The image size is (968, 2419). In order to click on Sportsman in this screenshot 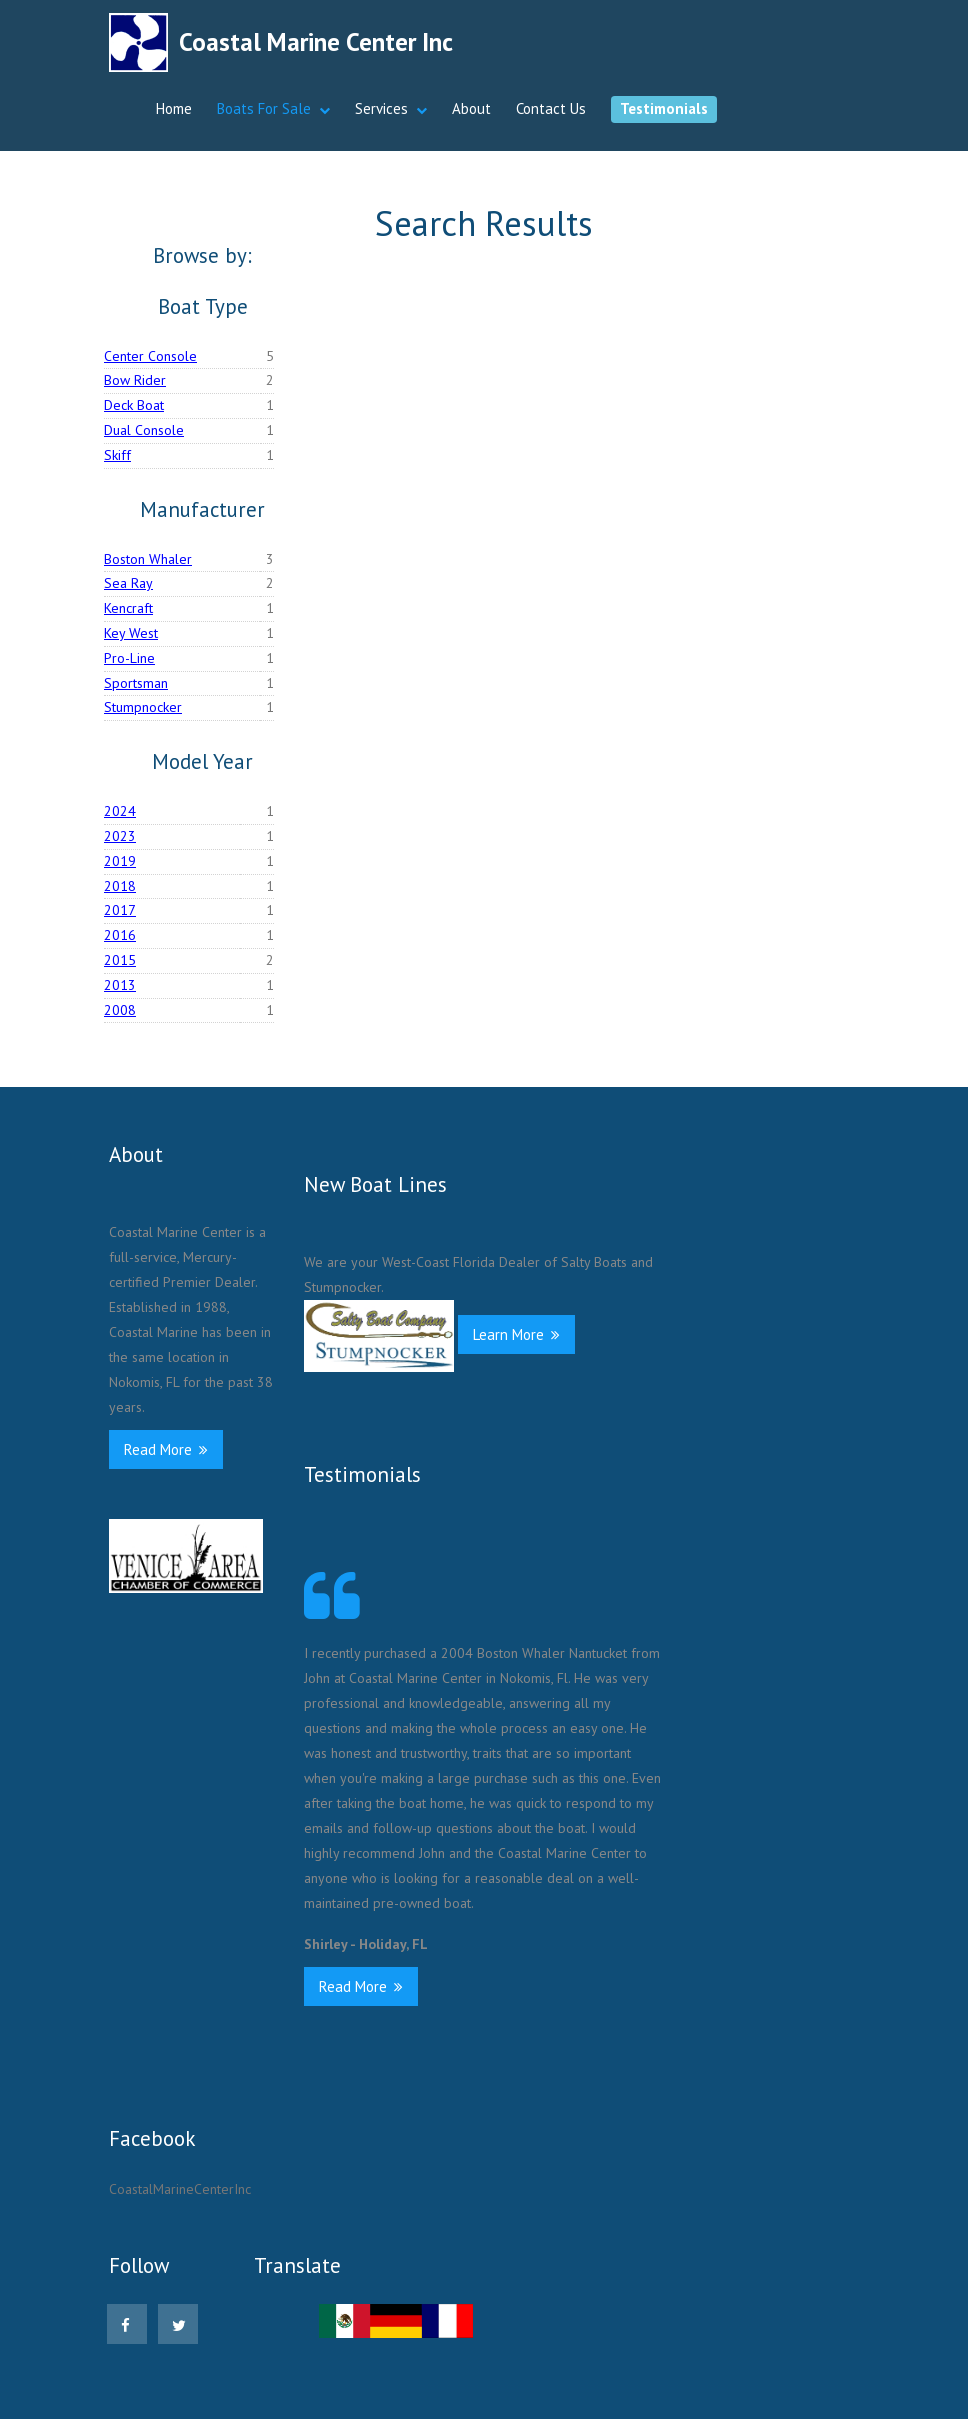, I will do `click(136, 683)`.